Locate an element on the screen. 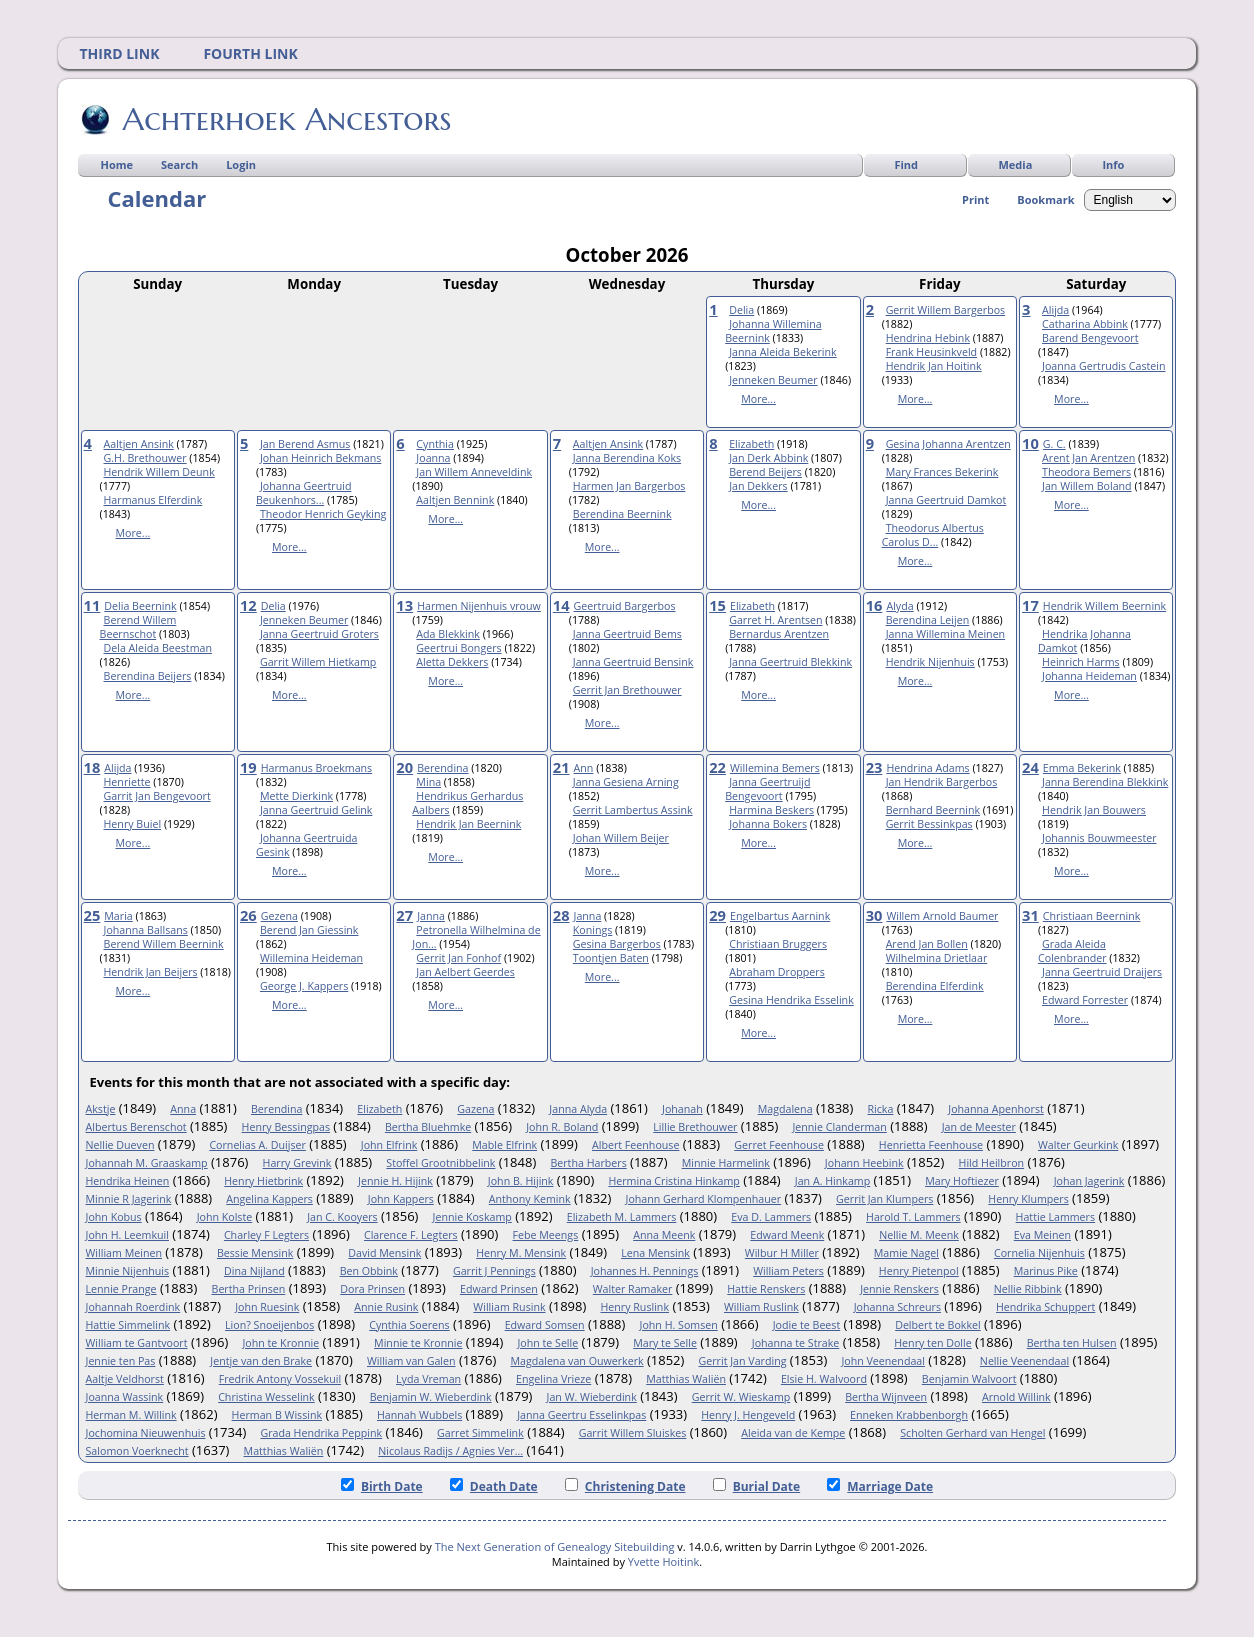  Arend Jan Bollen is located at coordinates (927, 944).